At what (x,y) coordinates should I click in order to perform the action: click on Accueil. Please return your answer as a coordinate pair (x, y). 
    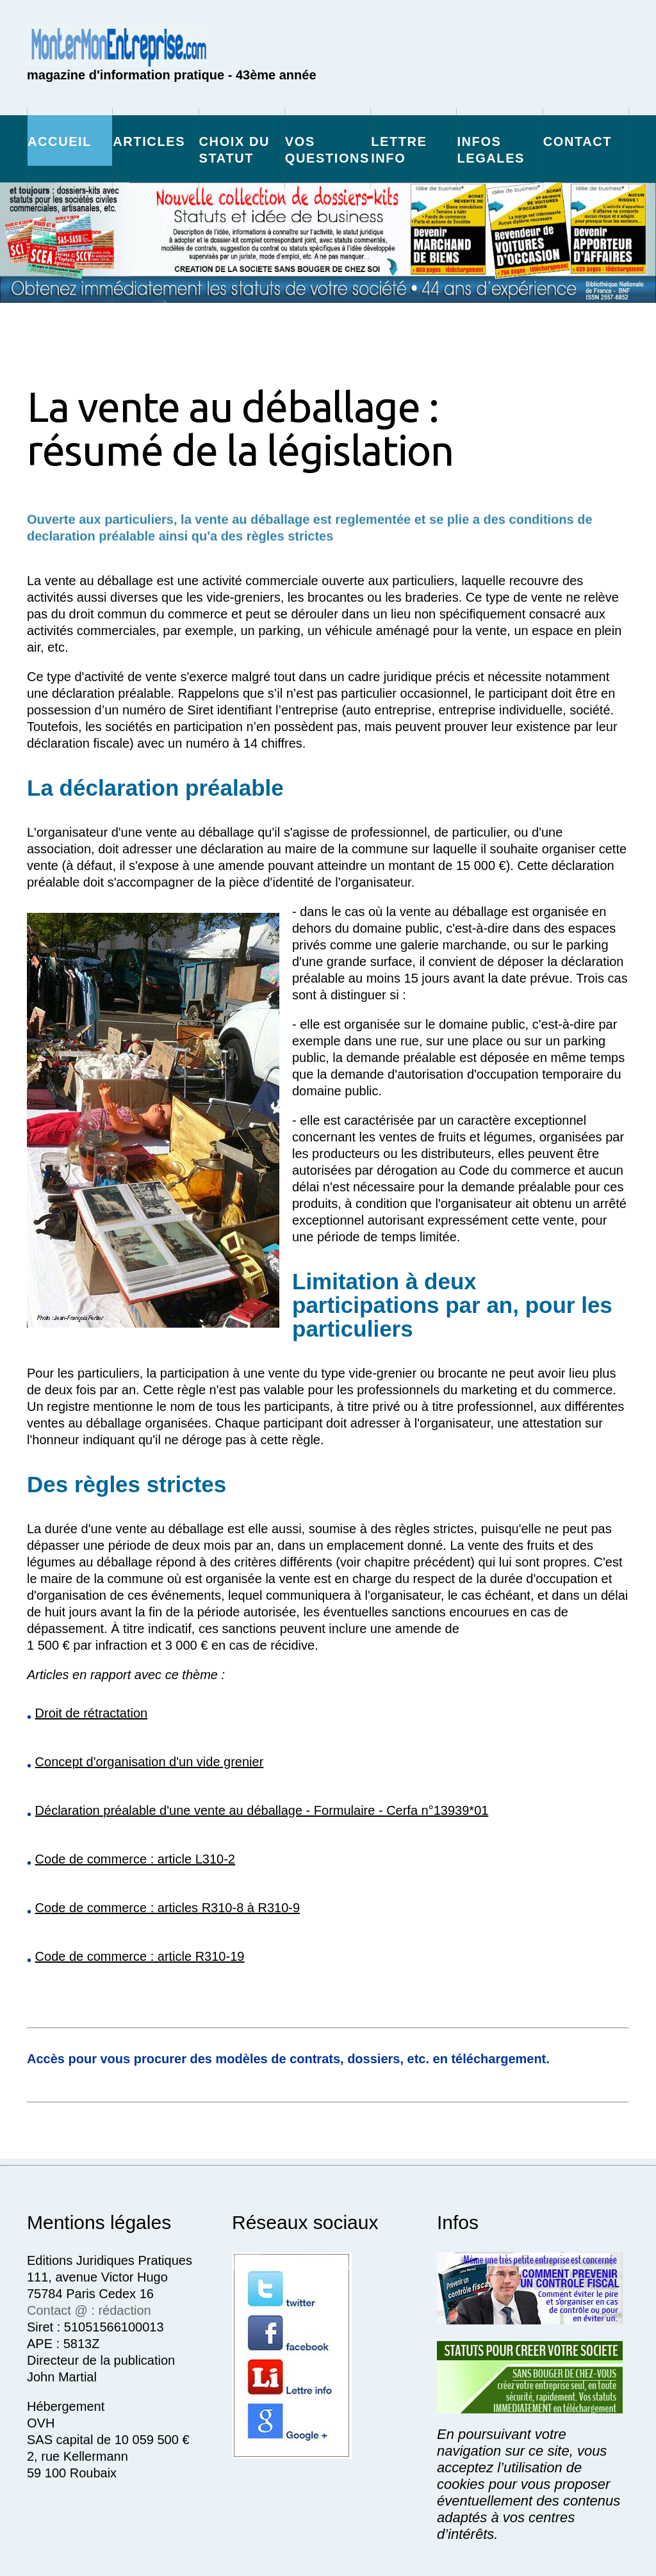
    Looking at the image, I should click on (60, 141).